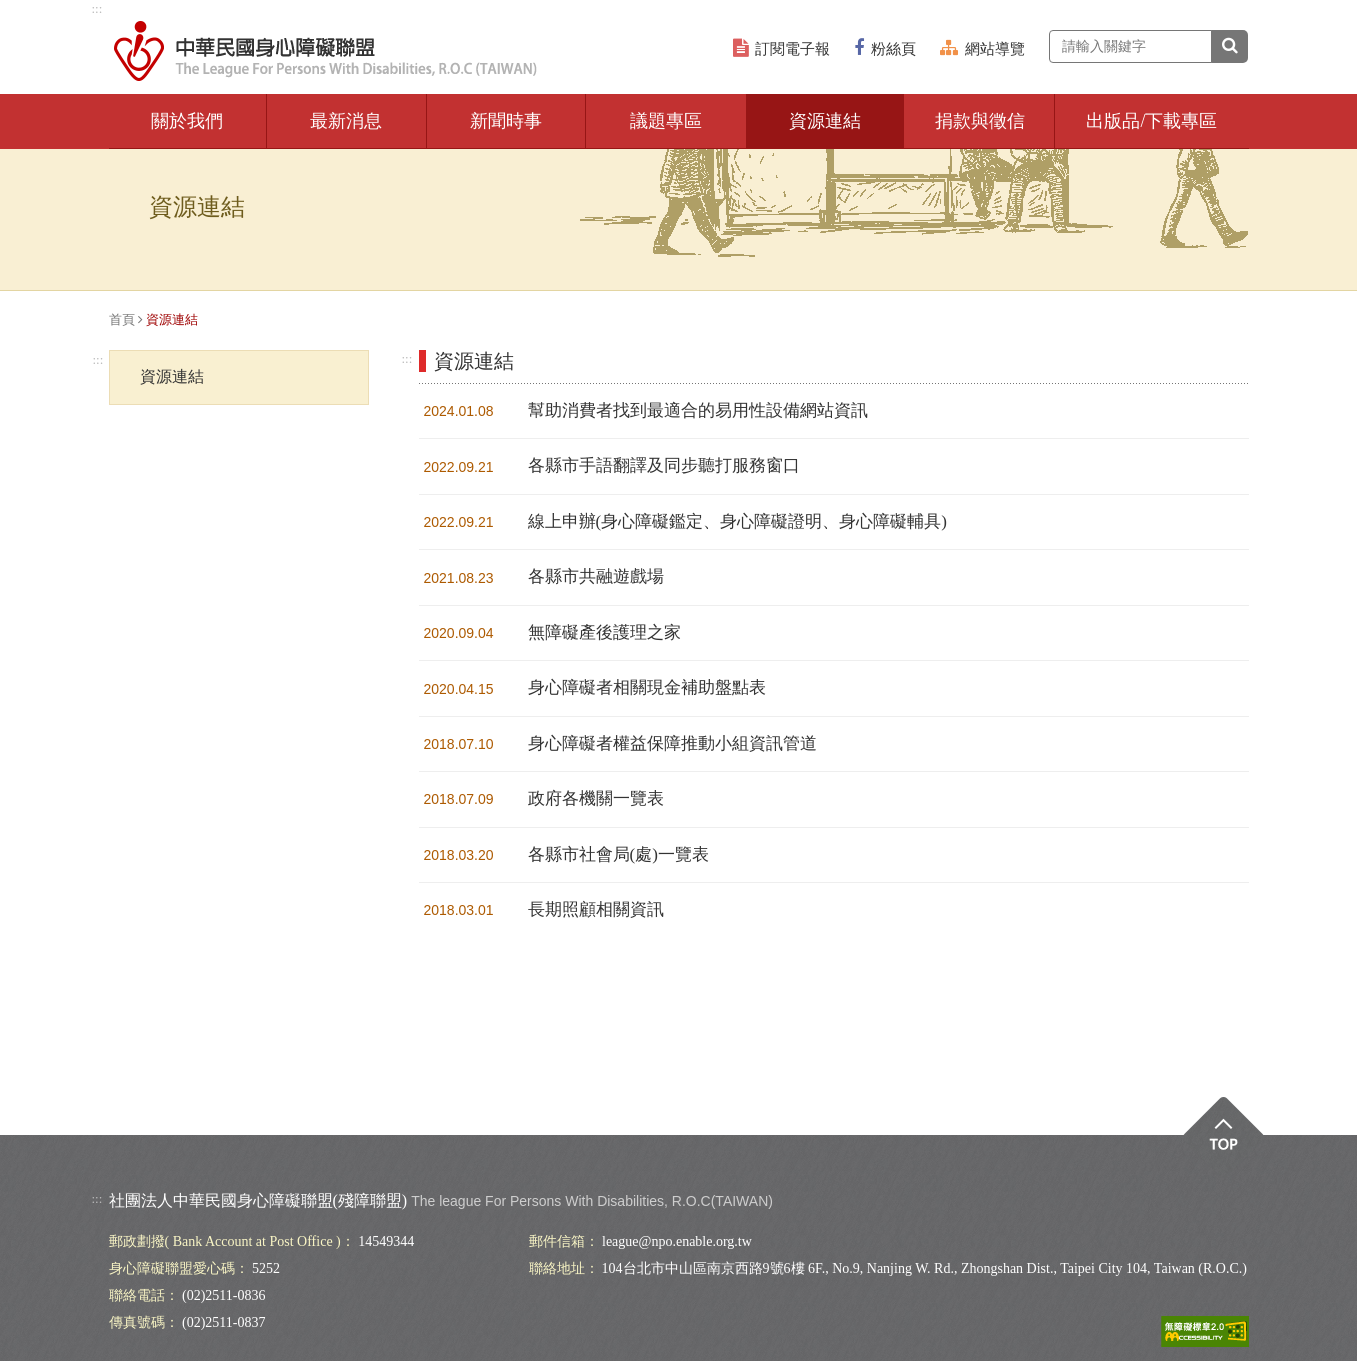  What do you see at coordinates (223, 1295) in the screenshot?
I see `(02)2511-0836` at bounding box center [223, 1295].